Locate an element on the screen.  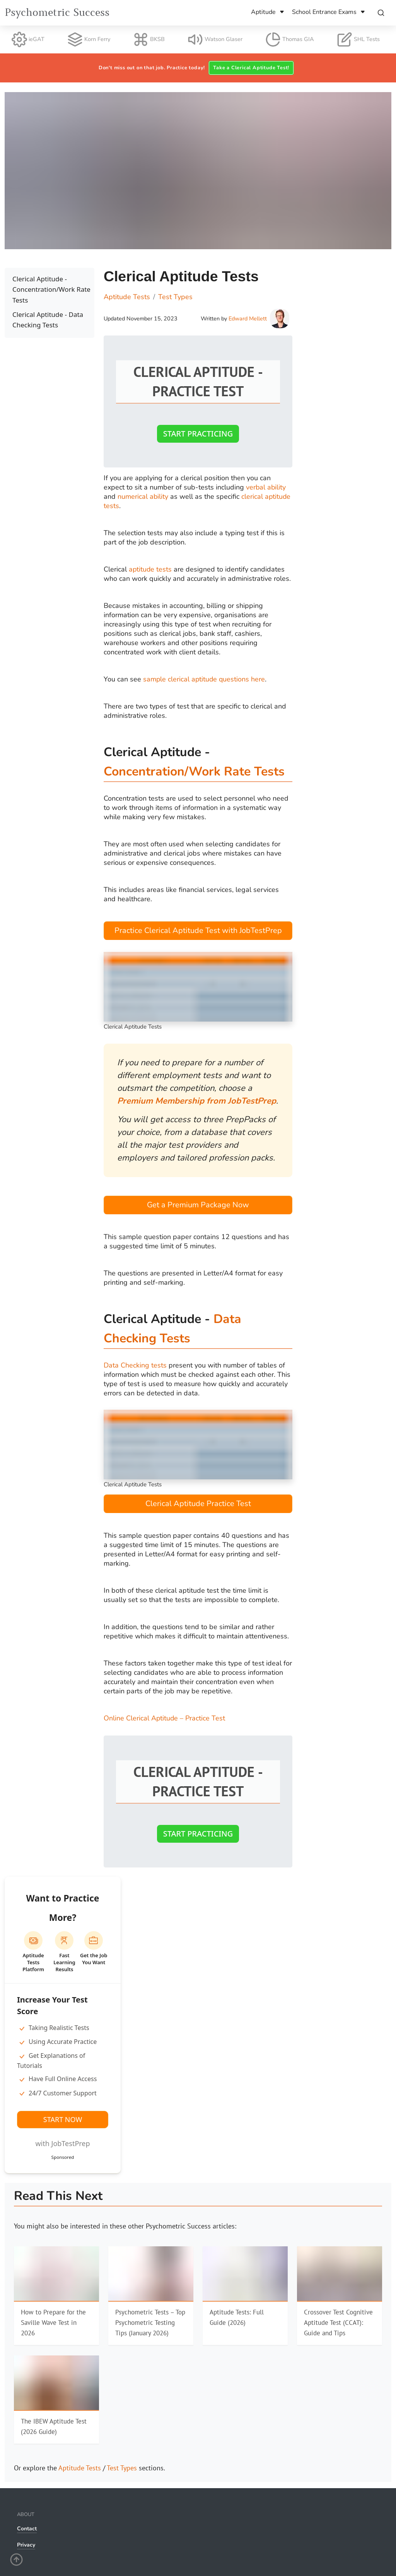
Data Checking tests is located at coordinates (135, 1365).